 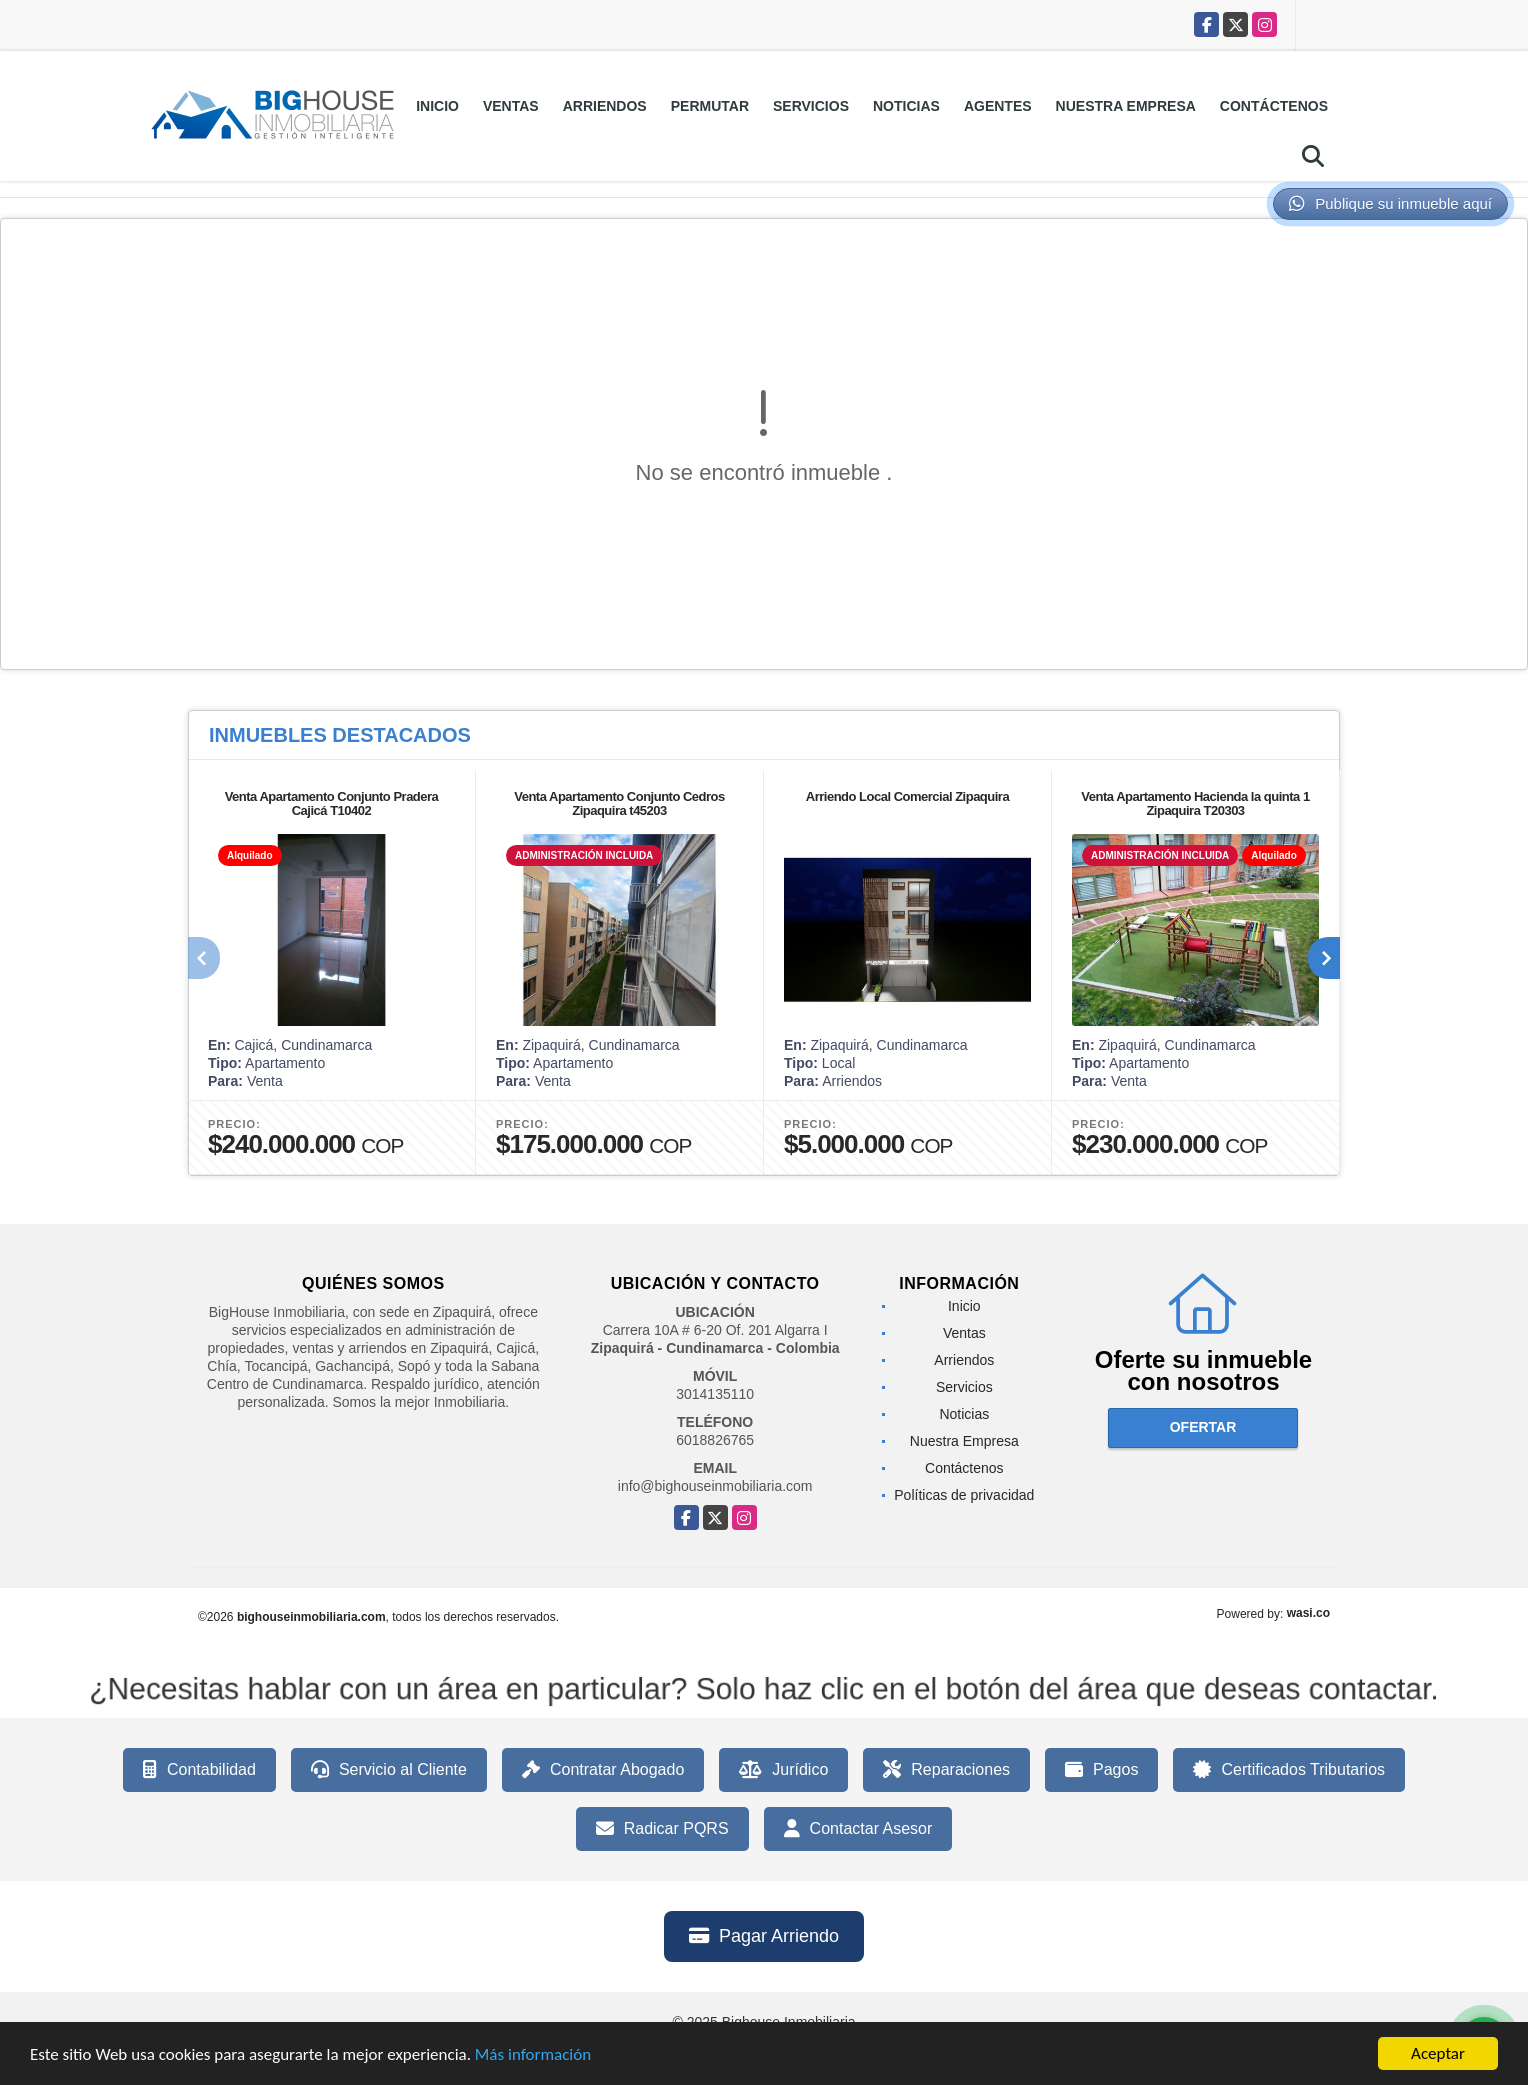 I want to click on Arriendo Local Comercial Zipaquira, so click(x=907, y=796).